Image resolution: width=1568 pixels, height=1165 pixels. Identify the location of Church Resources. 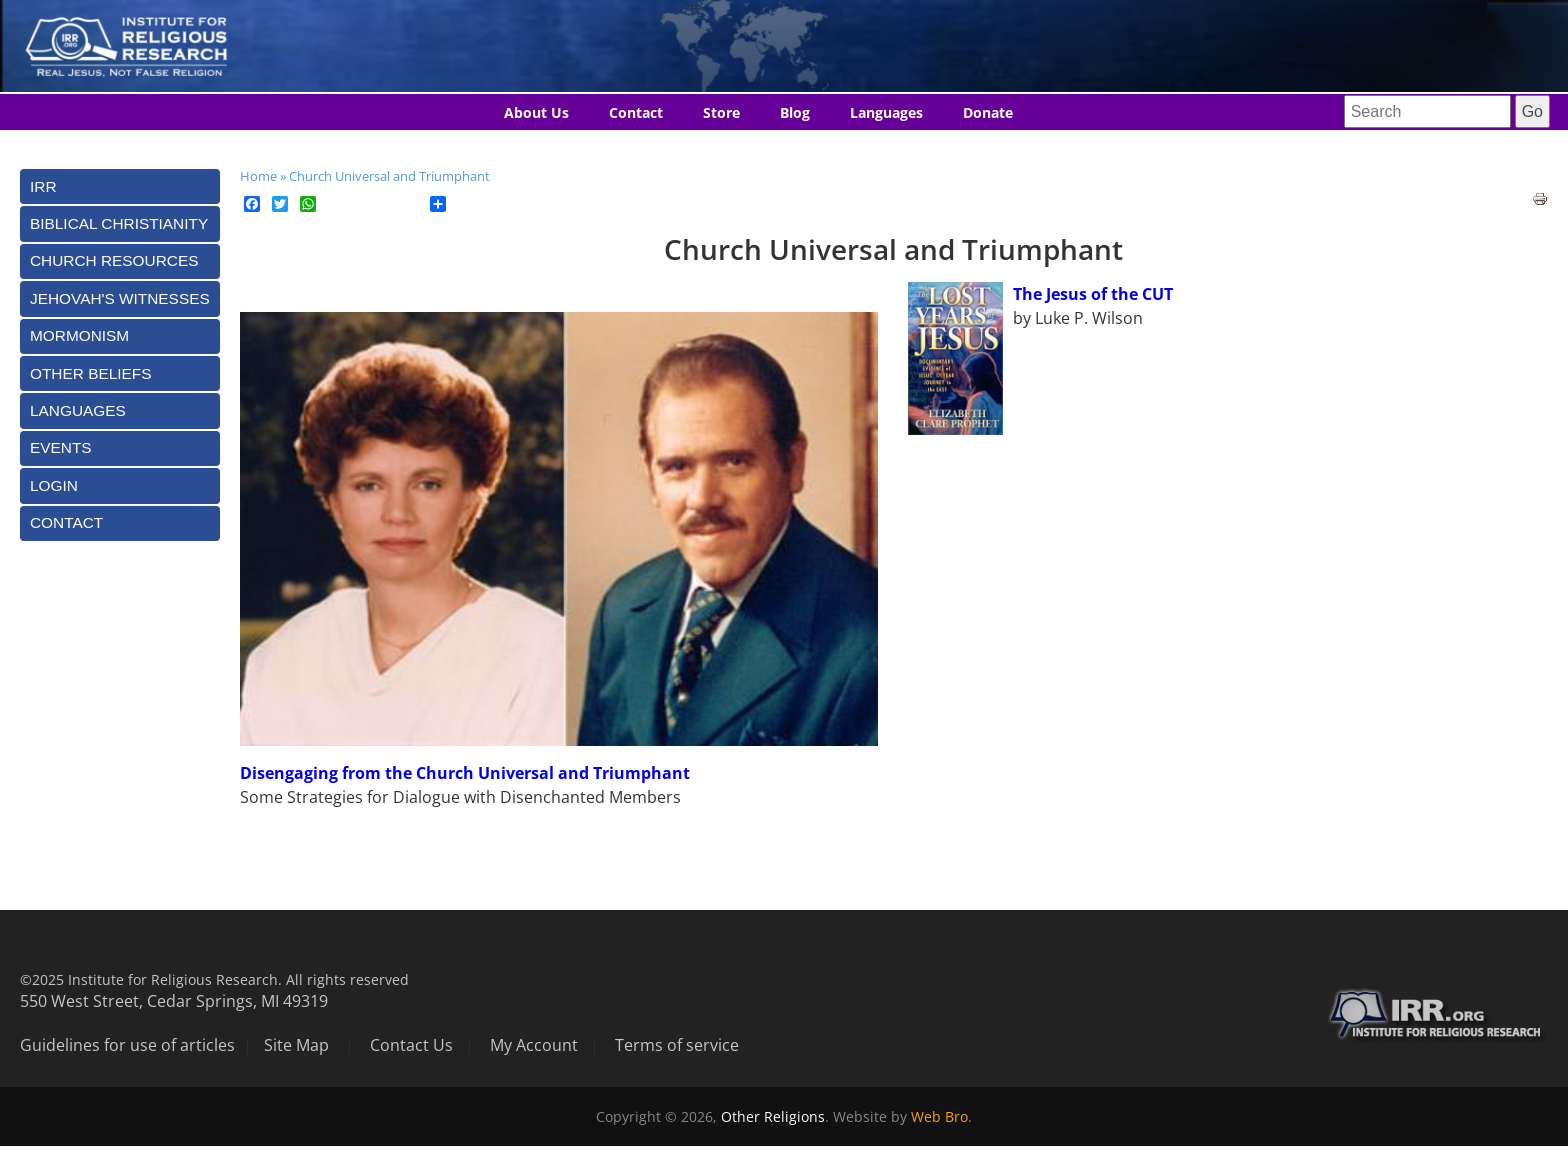
(114, 260).